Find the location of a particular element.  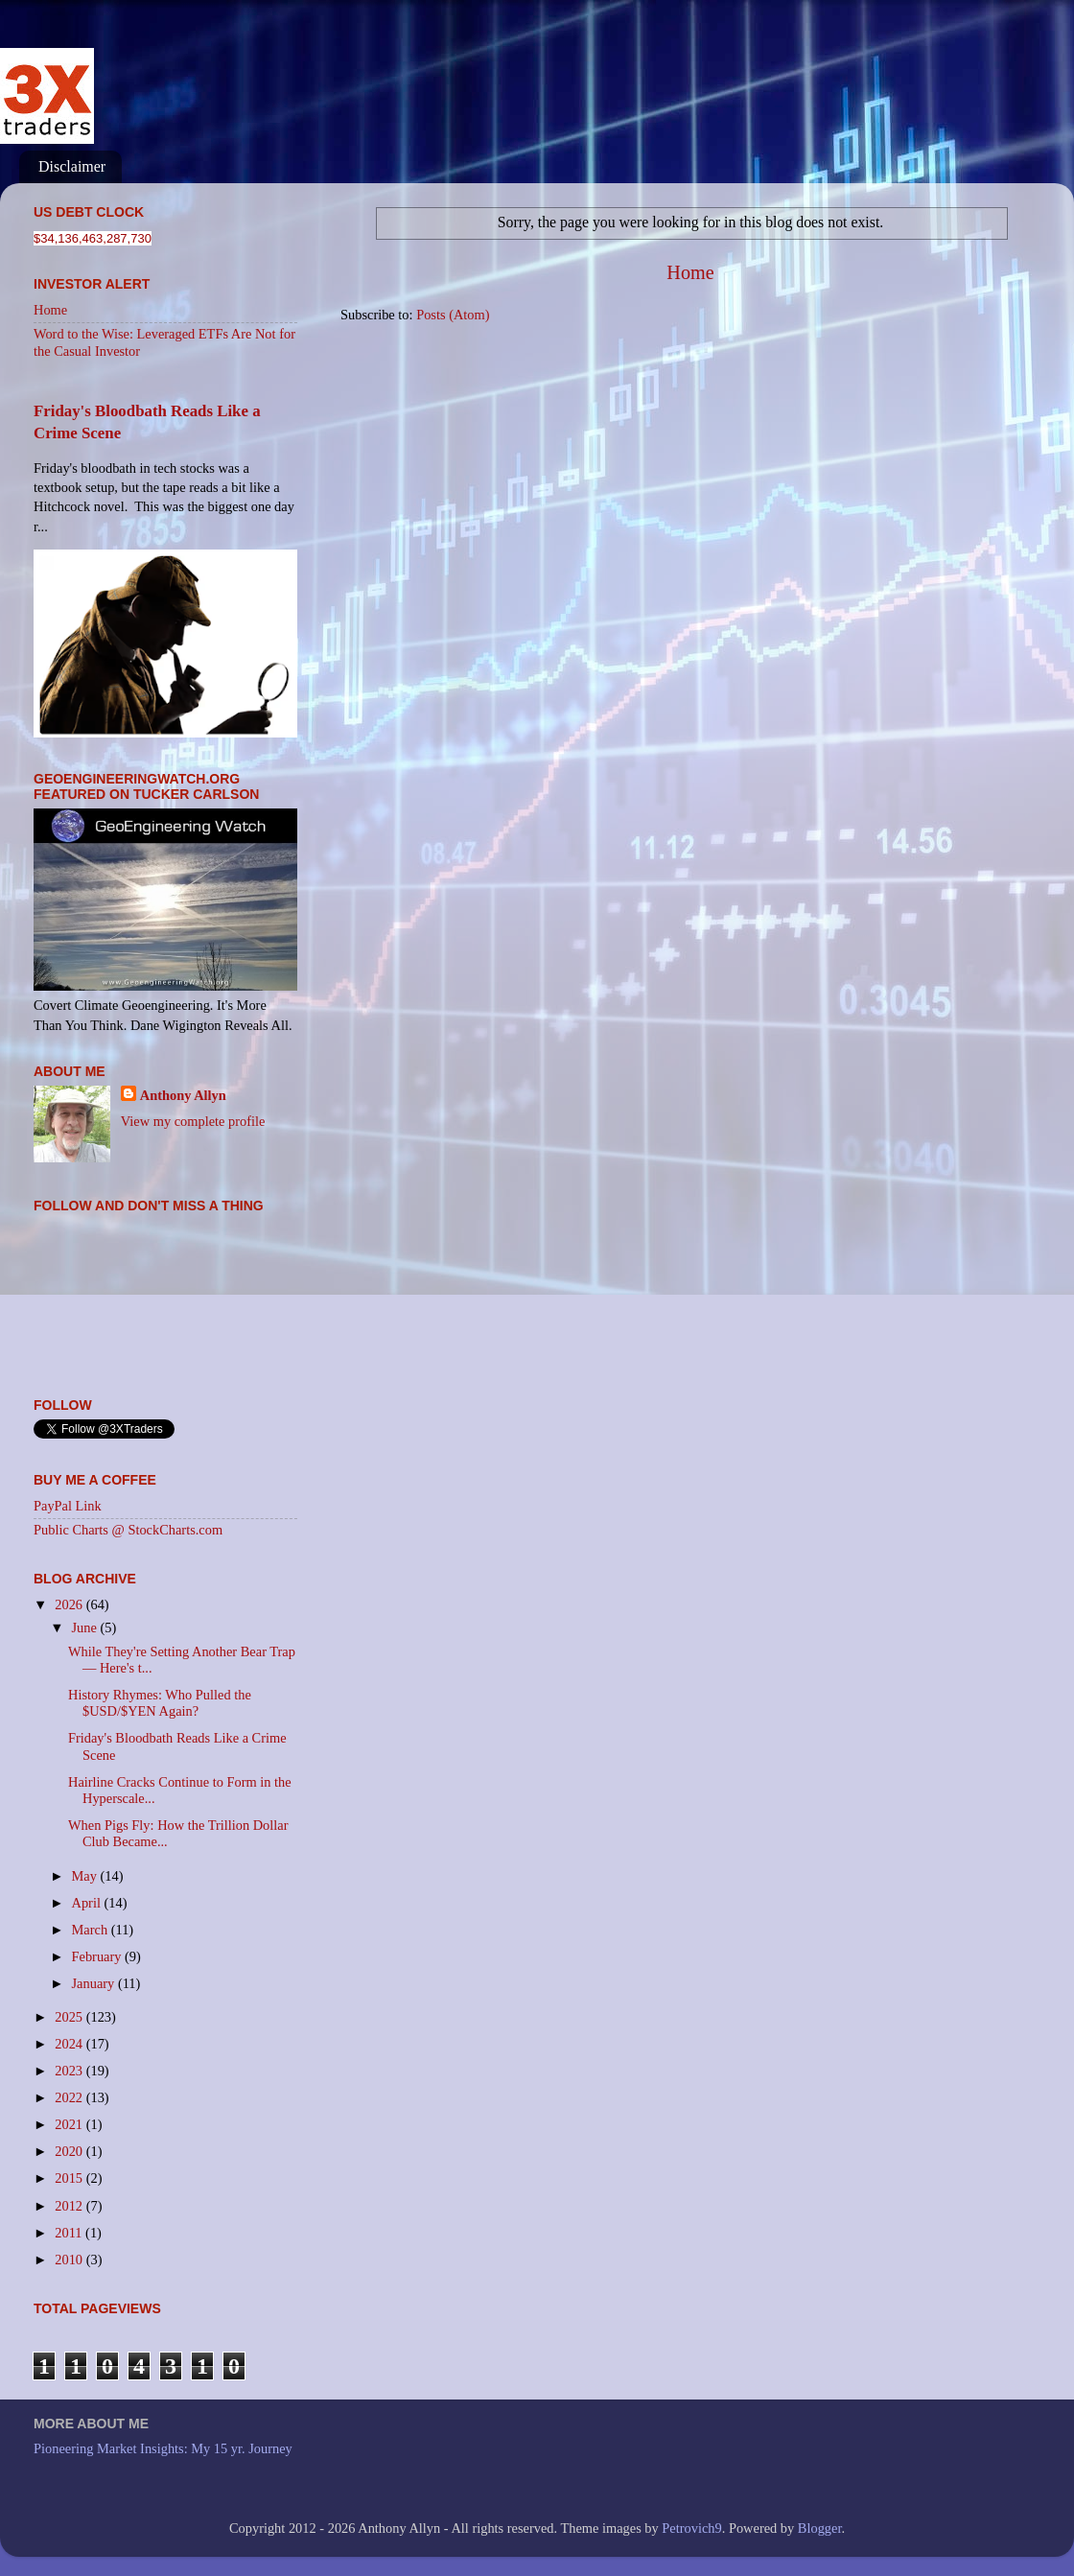

PayPal Link is located at coordinates (68, 1505).